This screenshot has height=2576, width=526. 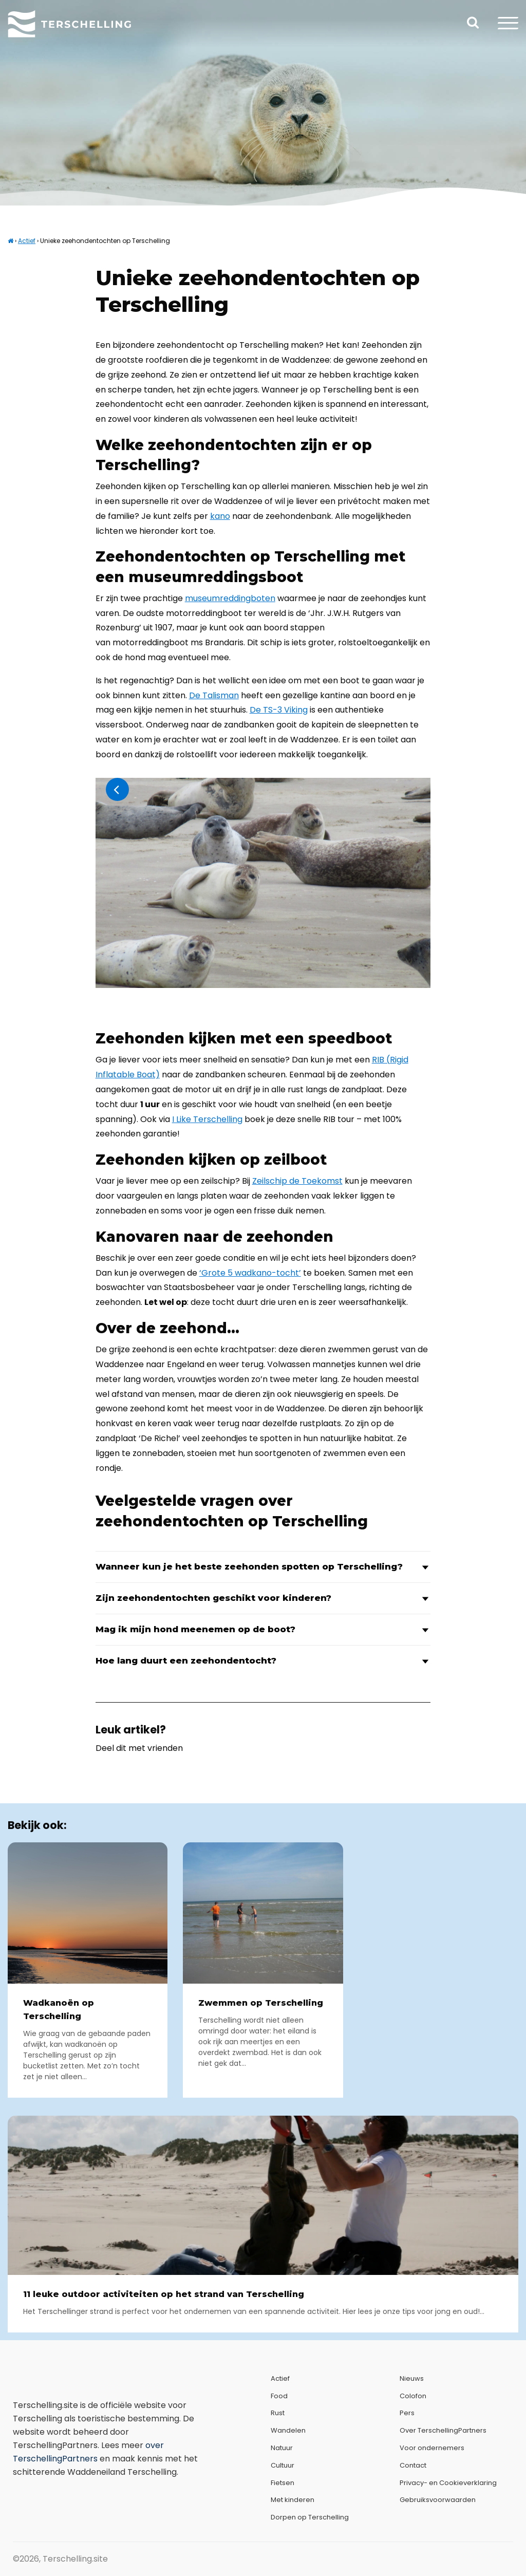 I want to click on I Like Terschelling, so click(x=207, y=1119).